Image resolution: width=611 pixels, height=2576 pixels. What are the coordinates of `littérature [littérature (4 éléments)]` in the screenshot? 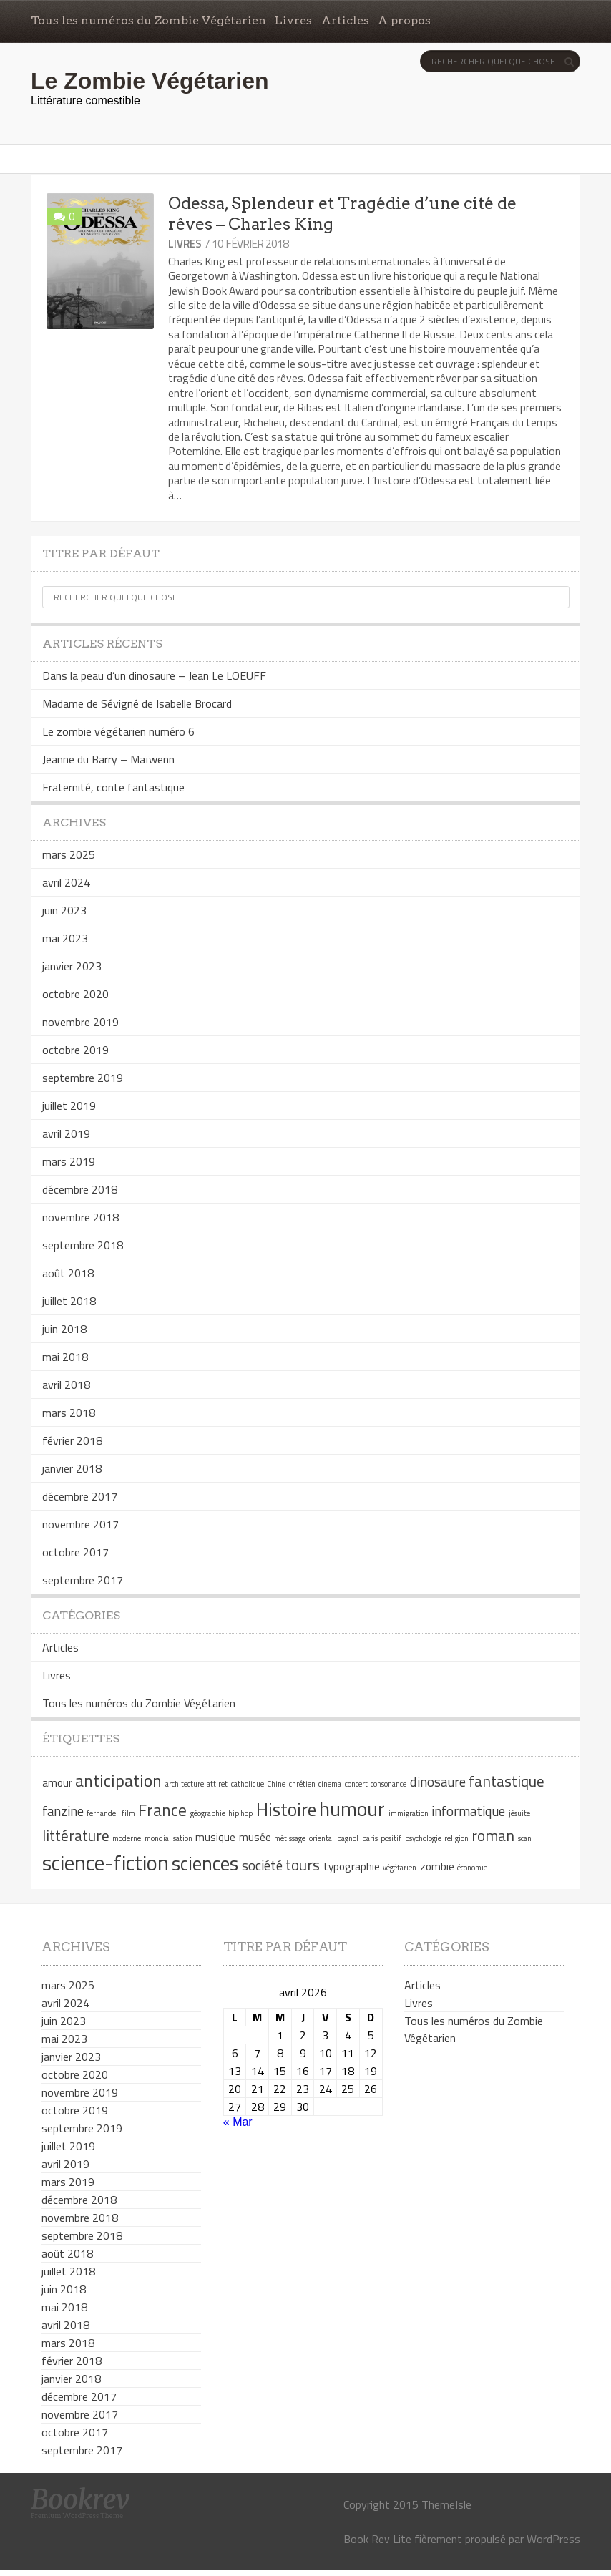 It's located at (75, 1835).